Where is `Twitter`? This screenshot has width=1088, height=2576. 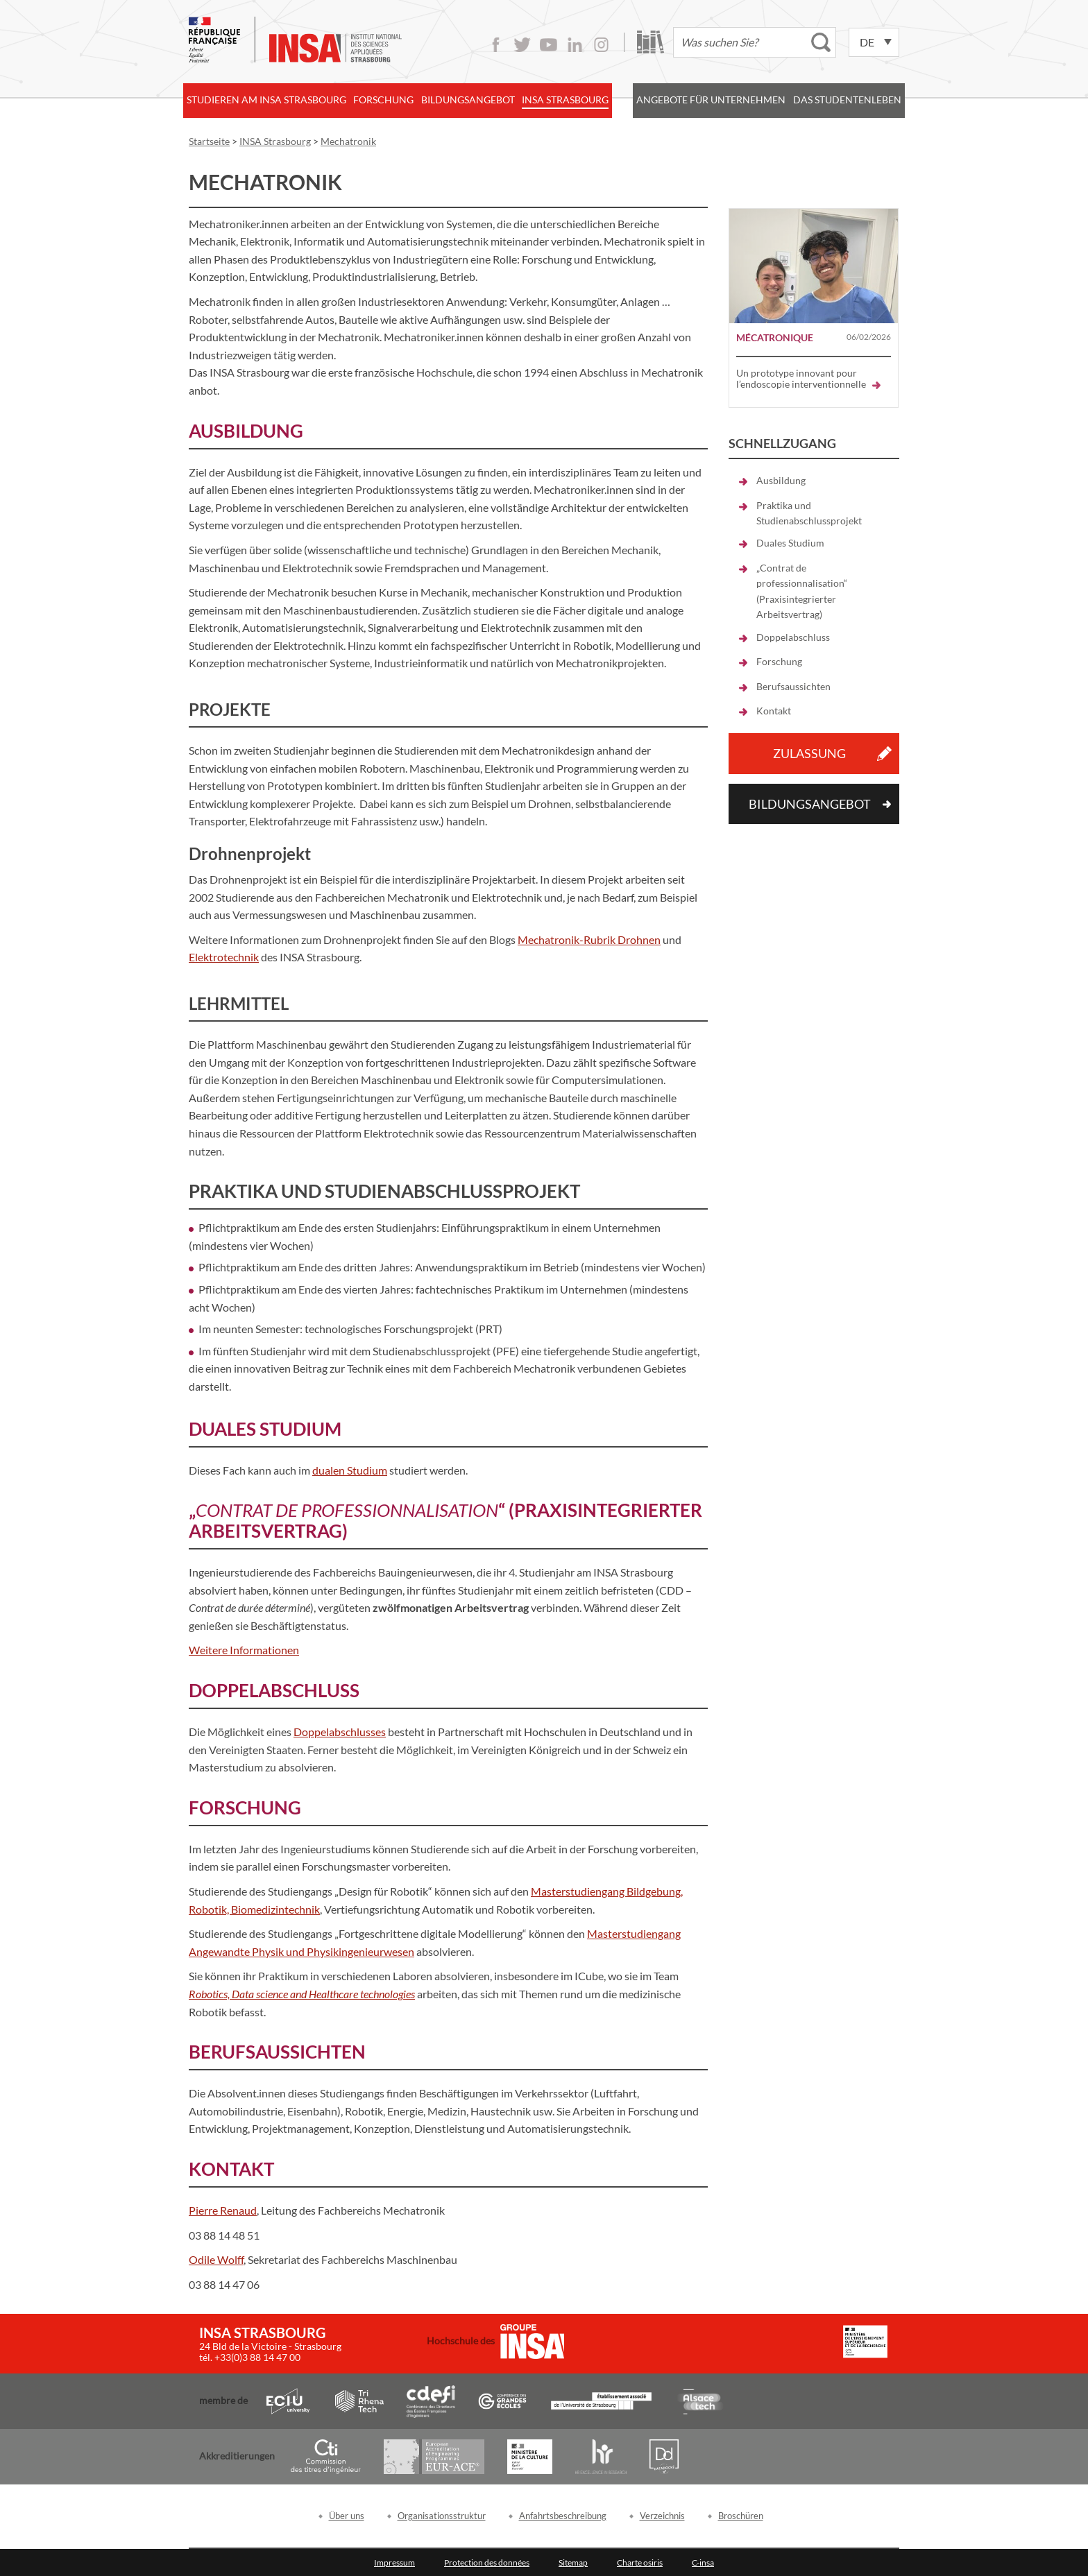 Twitter is located at coordinates (522, 44).